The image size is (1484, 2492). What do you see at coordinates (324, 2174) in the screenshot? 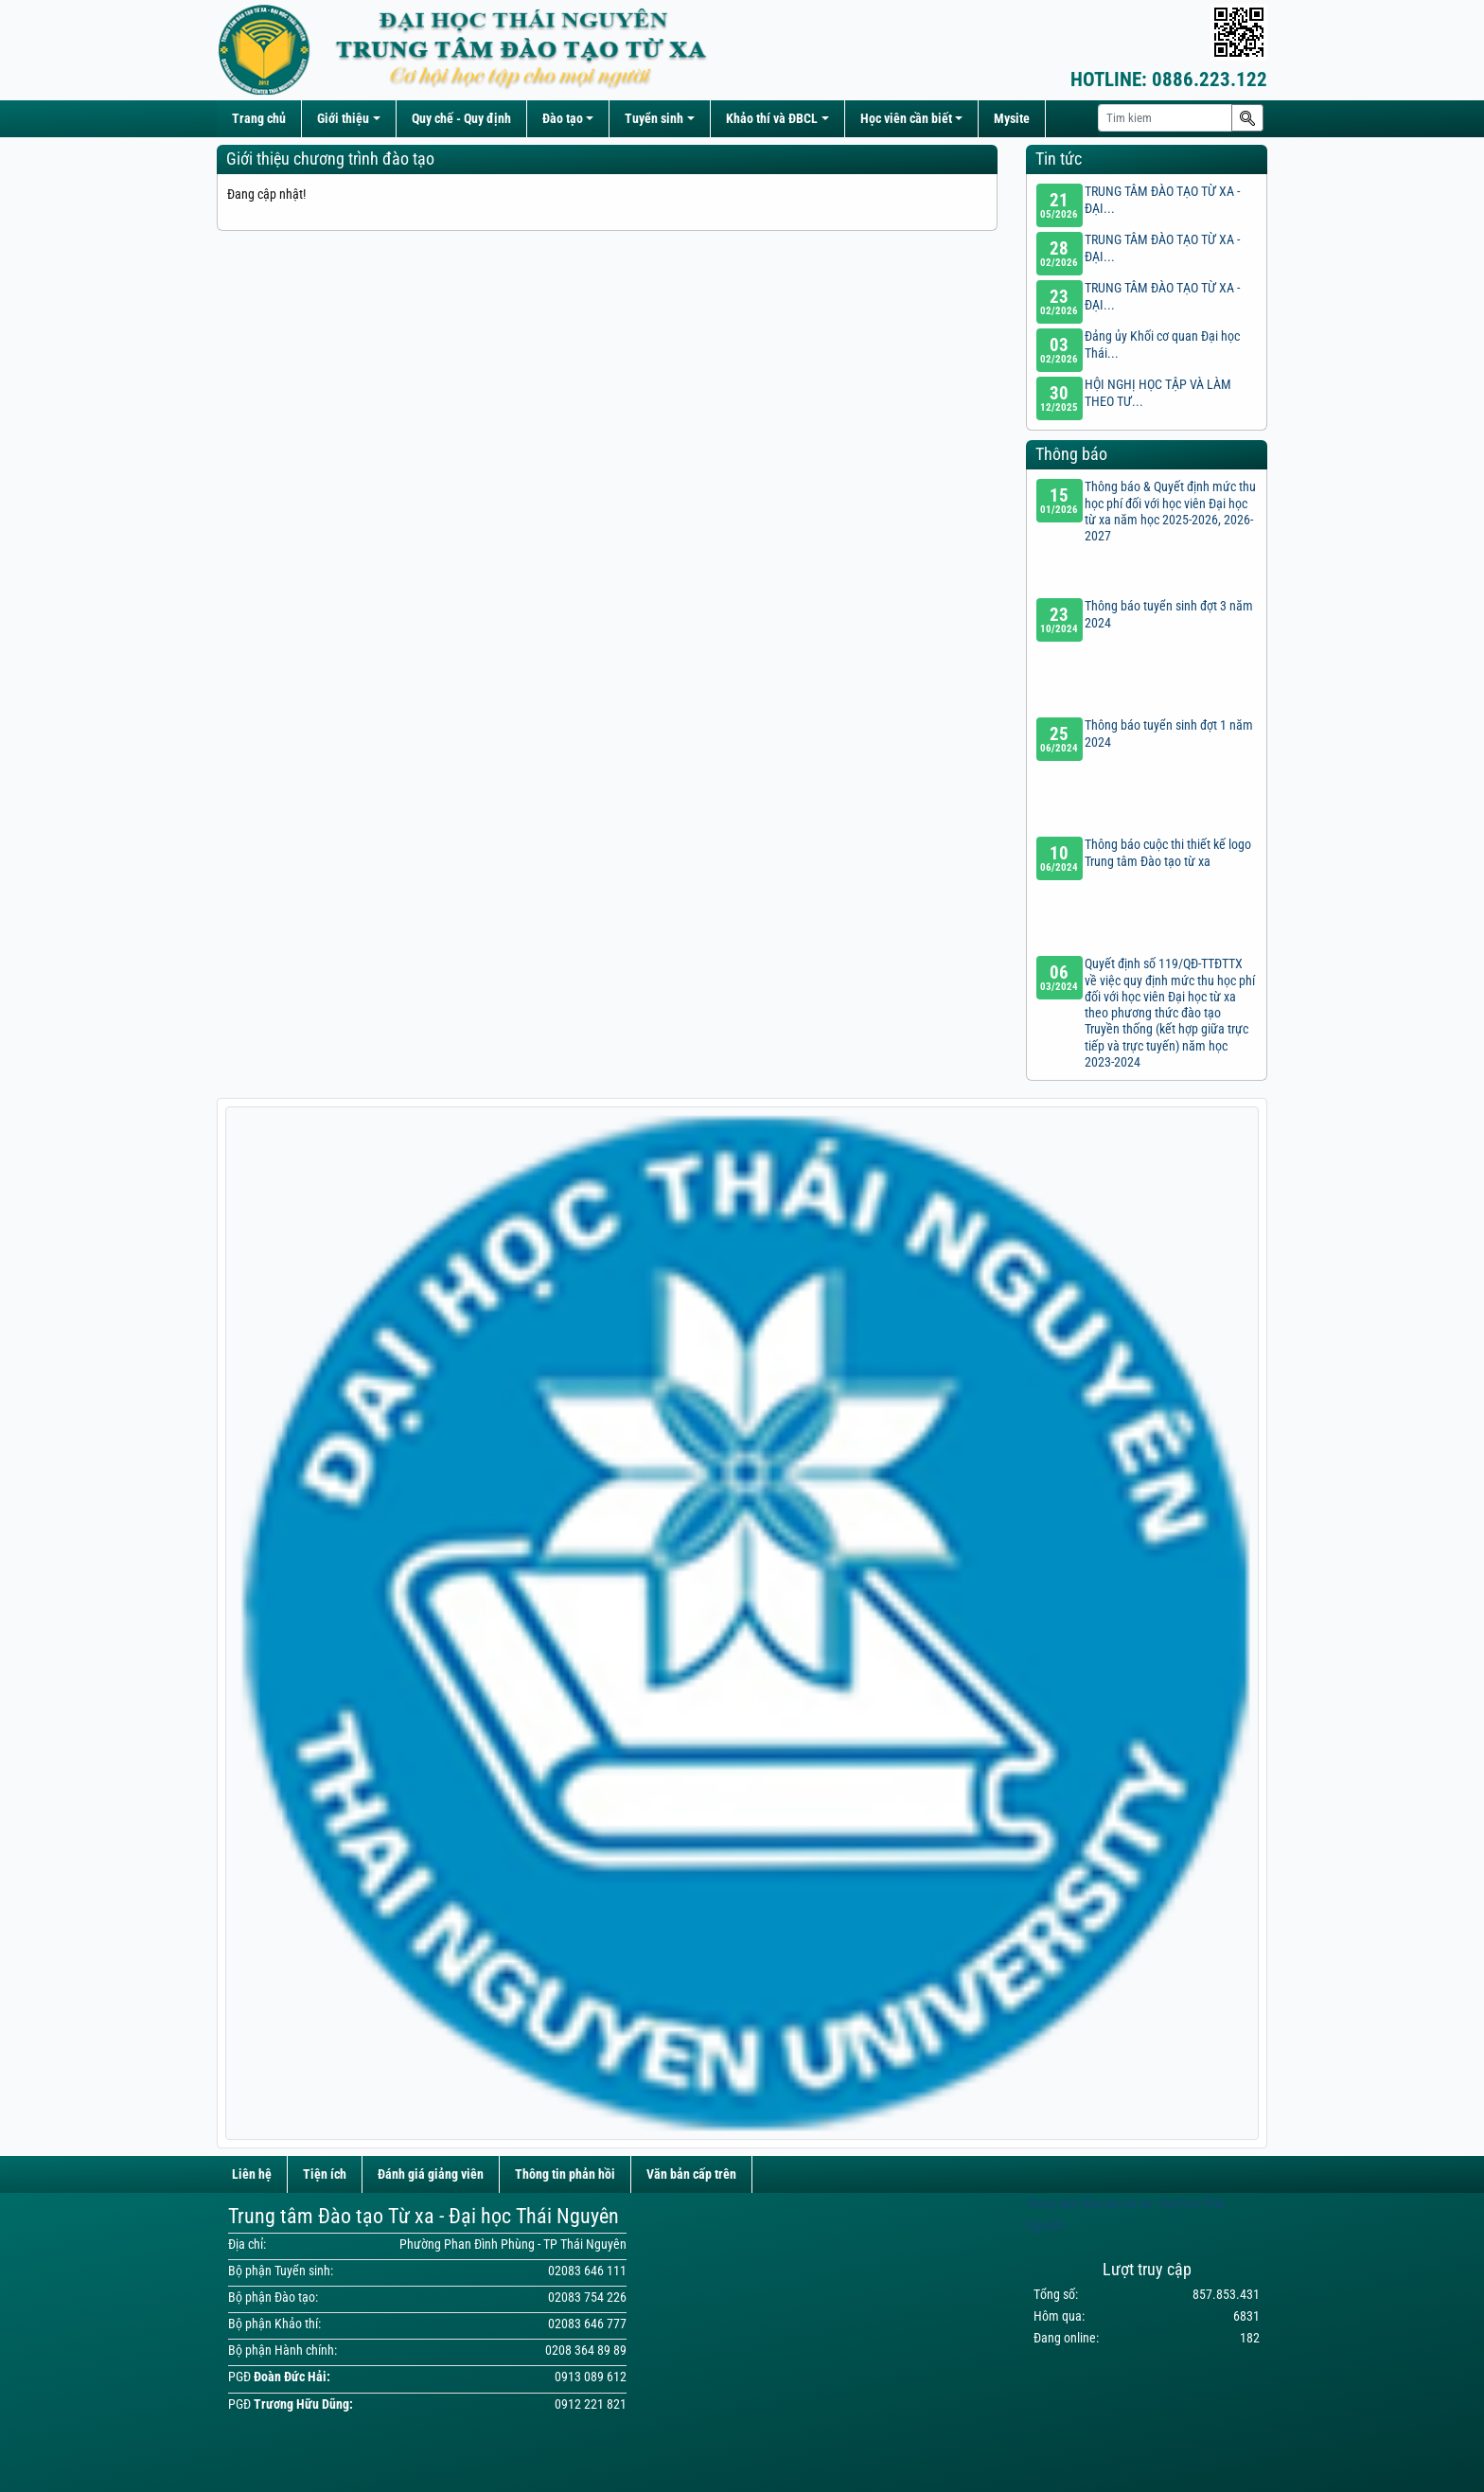
I see `Tiện ích` at bounding box center [324, 2174].